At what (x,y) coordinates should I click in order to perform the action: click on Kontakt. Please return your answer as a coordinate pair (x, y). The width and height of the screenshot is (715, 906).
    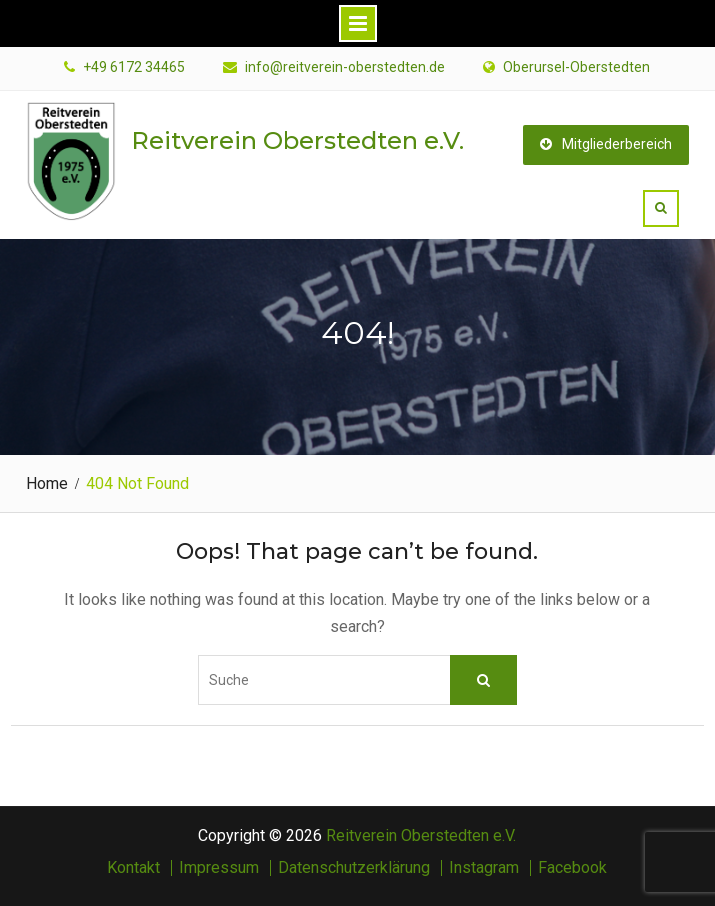
    Looking at the image, I should click on (133, 868).